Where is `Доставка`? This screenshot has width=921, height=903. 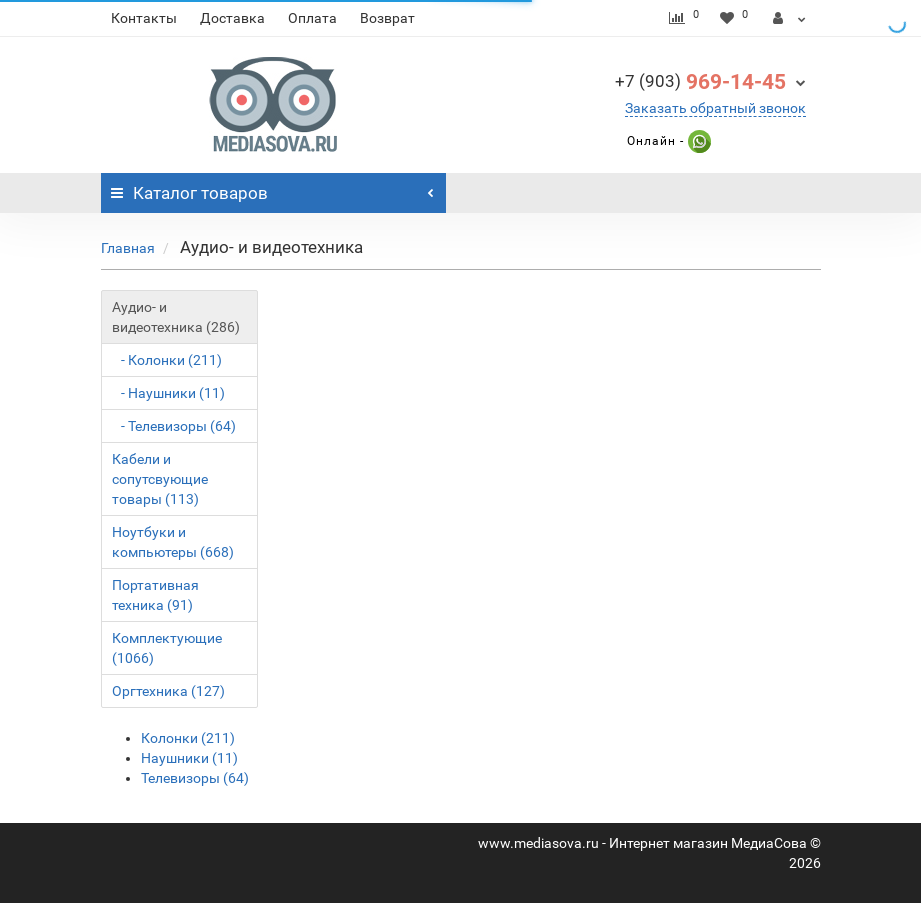
Доставка is located at coordinates (232, 18).